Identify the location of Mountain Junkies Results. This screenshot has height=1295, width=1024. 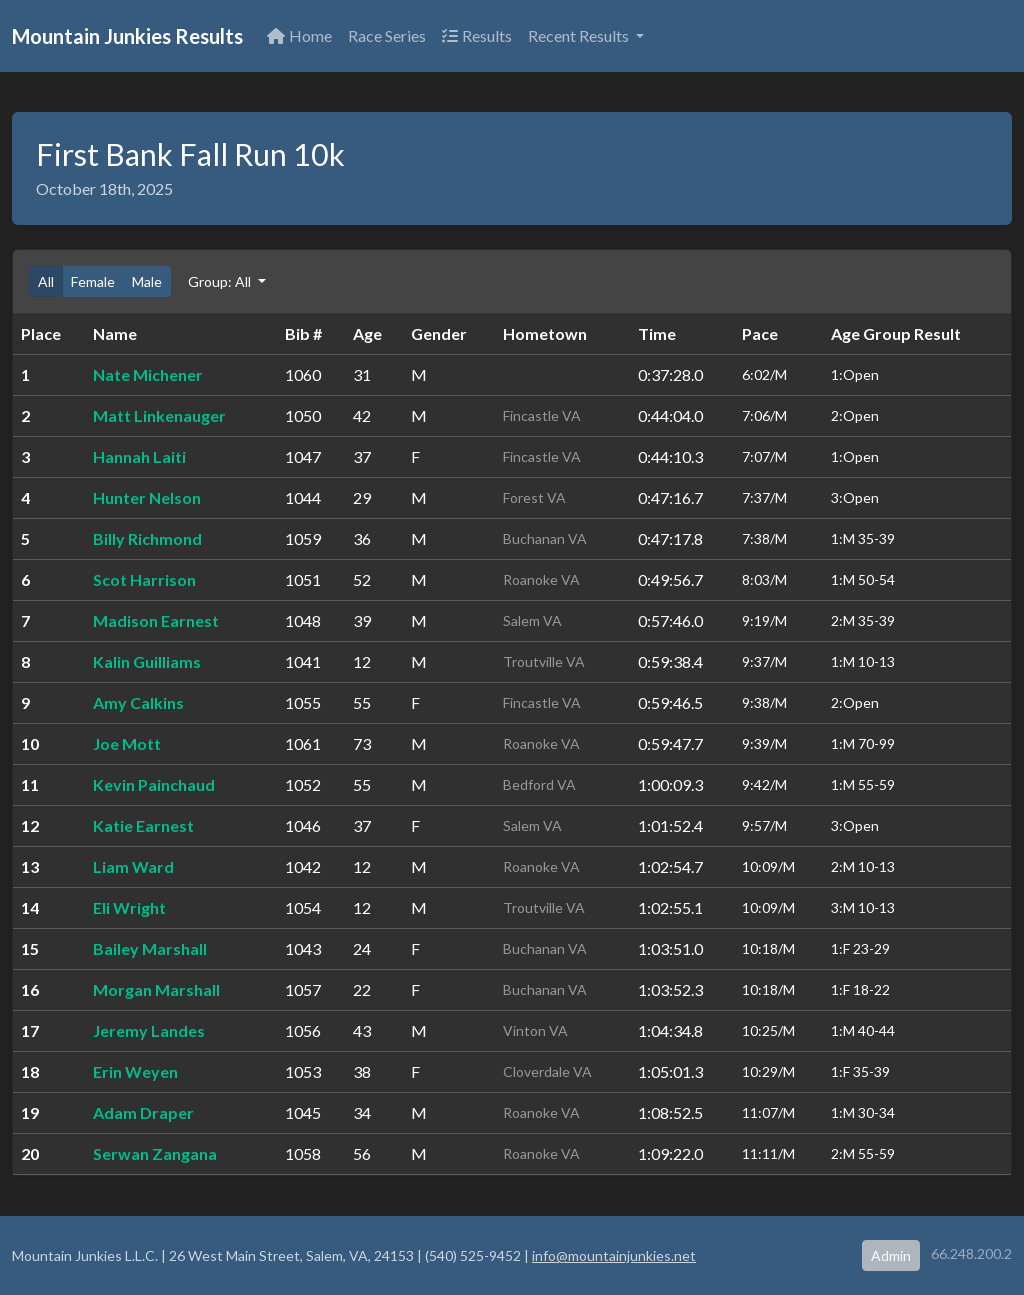
(127, 36).